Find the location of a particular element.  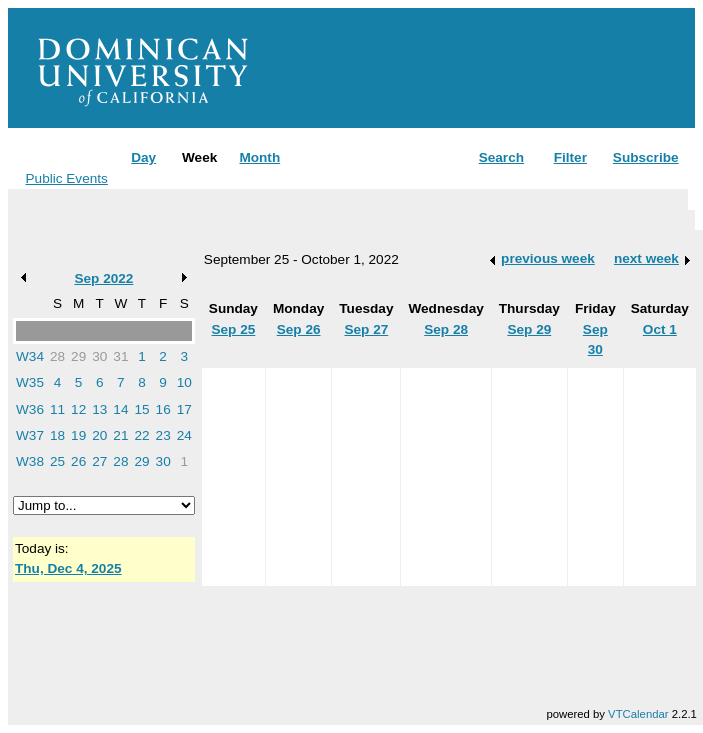

Sep 28 is located at coordinates (446, 329).